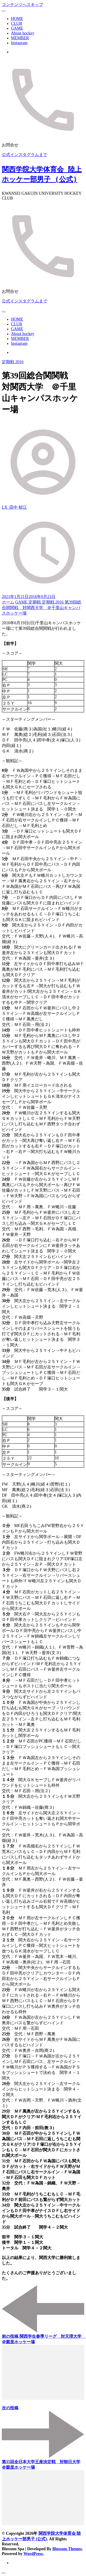  Describe the element at coordinates (22, 4) in the screenshot. I see `コンテンツへスキップ` at that location.